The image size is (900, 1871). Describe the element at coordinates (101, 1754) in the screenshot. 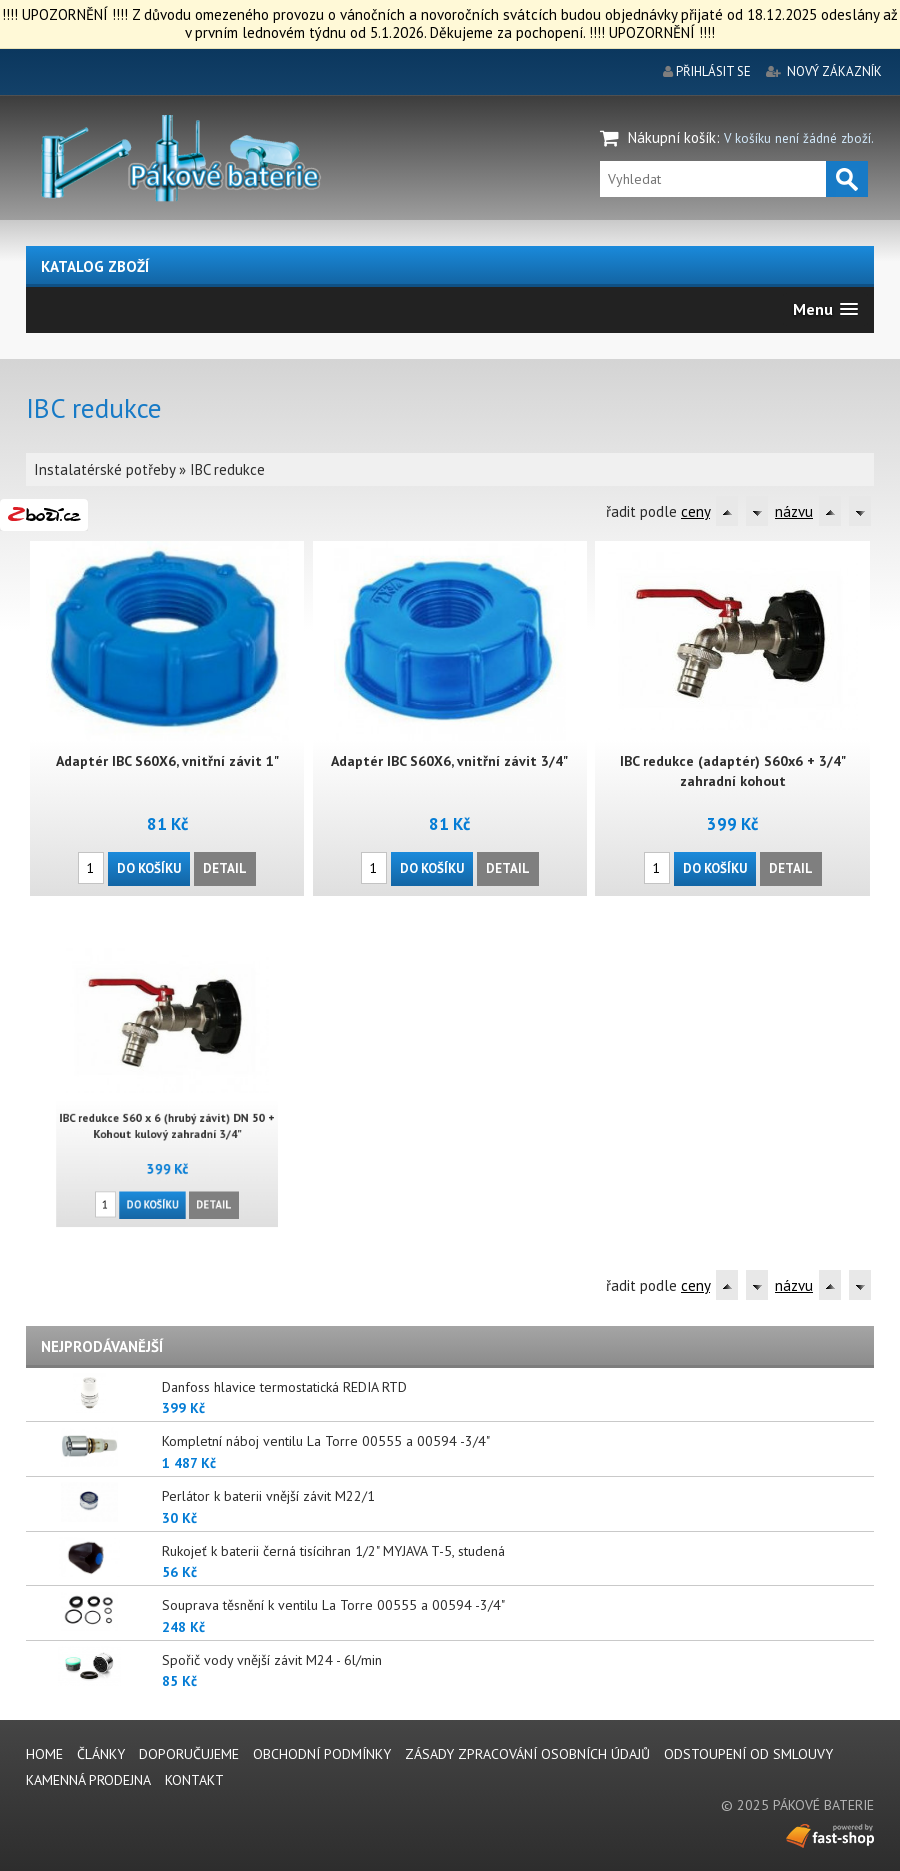

I see `Články` at that location.